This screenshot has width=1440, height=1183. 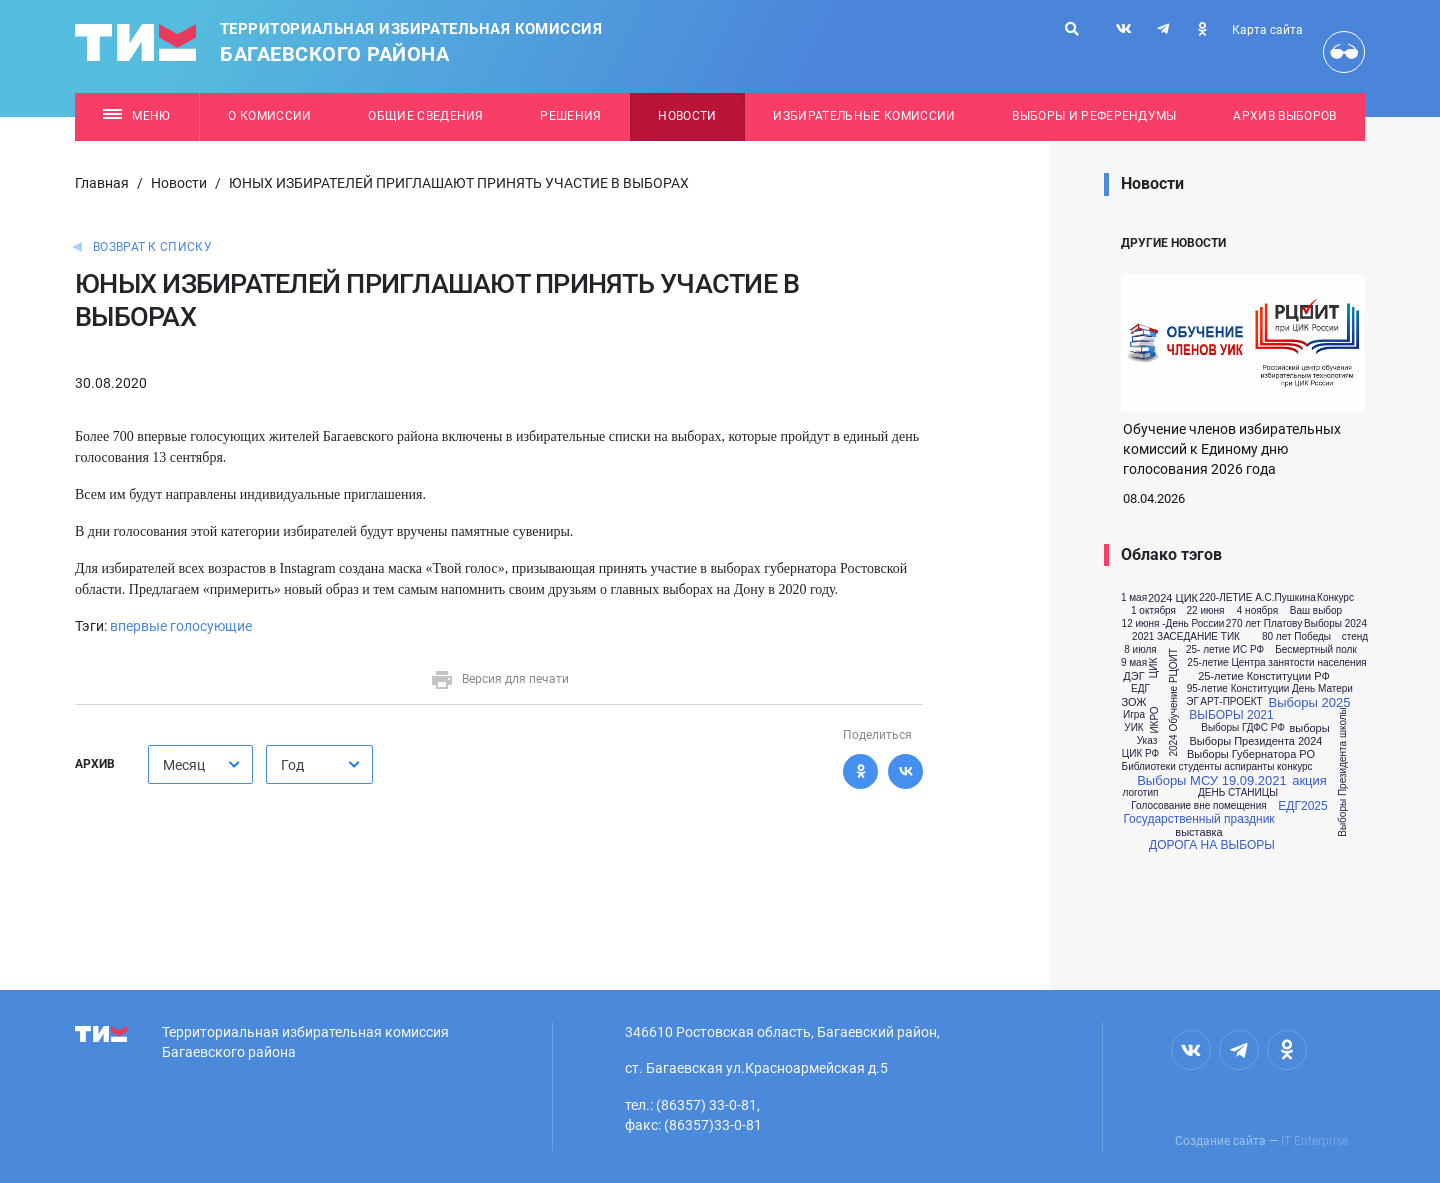 I want to click on Ваш выбор, so click(x=1316, y=611).